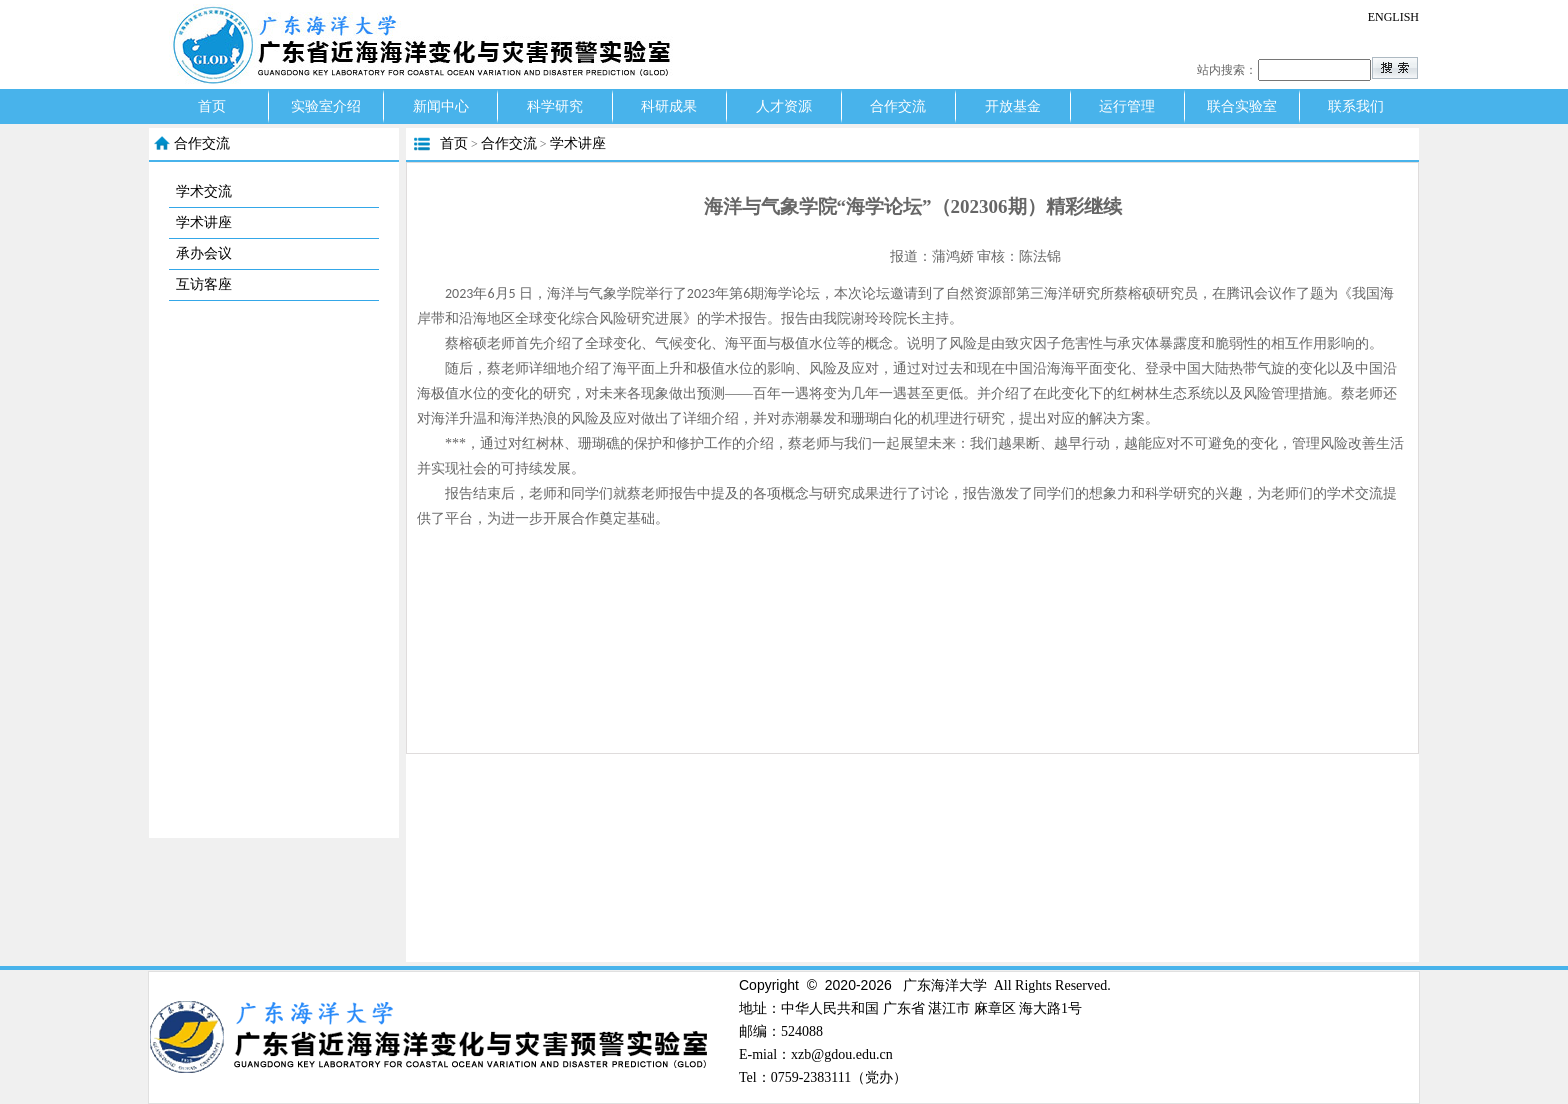 The image size is (1568, 1104). I want to click on 运行管理, so click(1127, 106).